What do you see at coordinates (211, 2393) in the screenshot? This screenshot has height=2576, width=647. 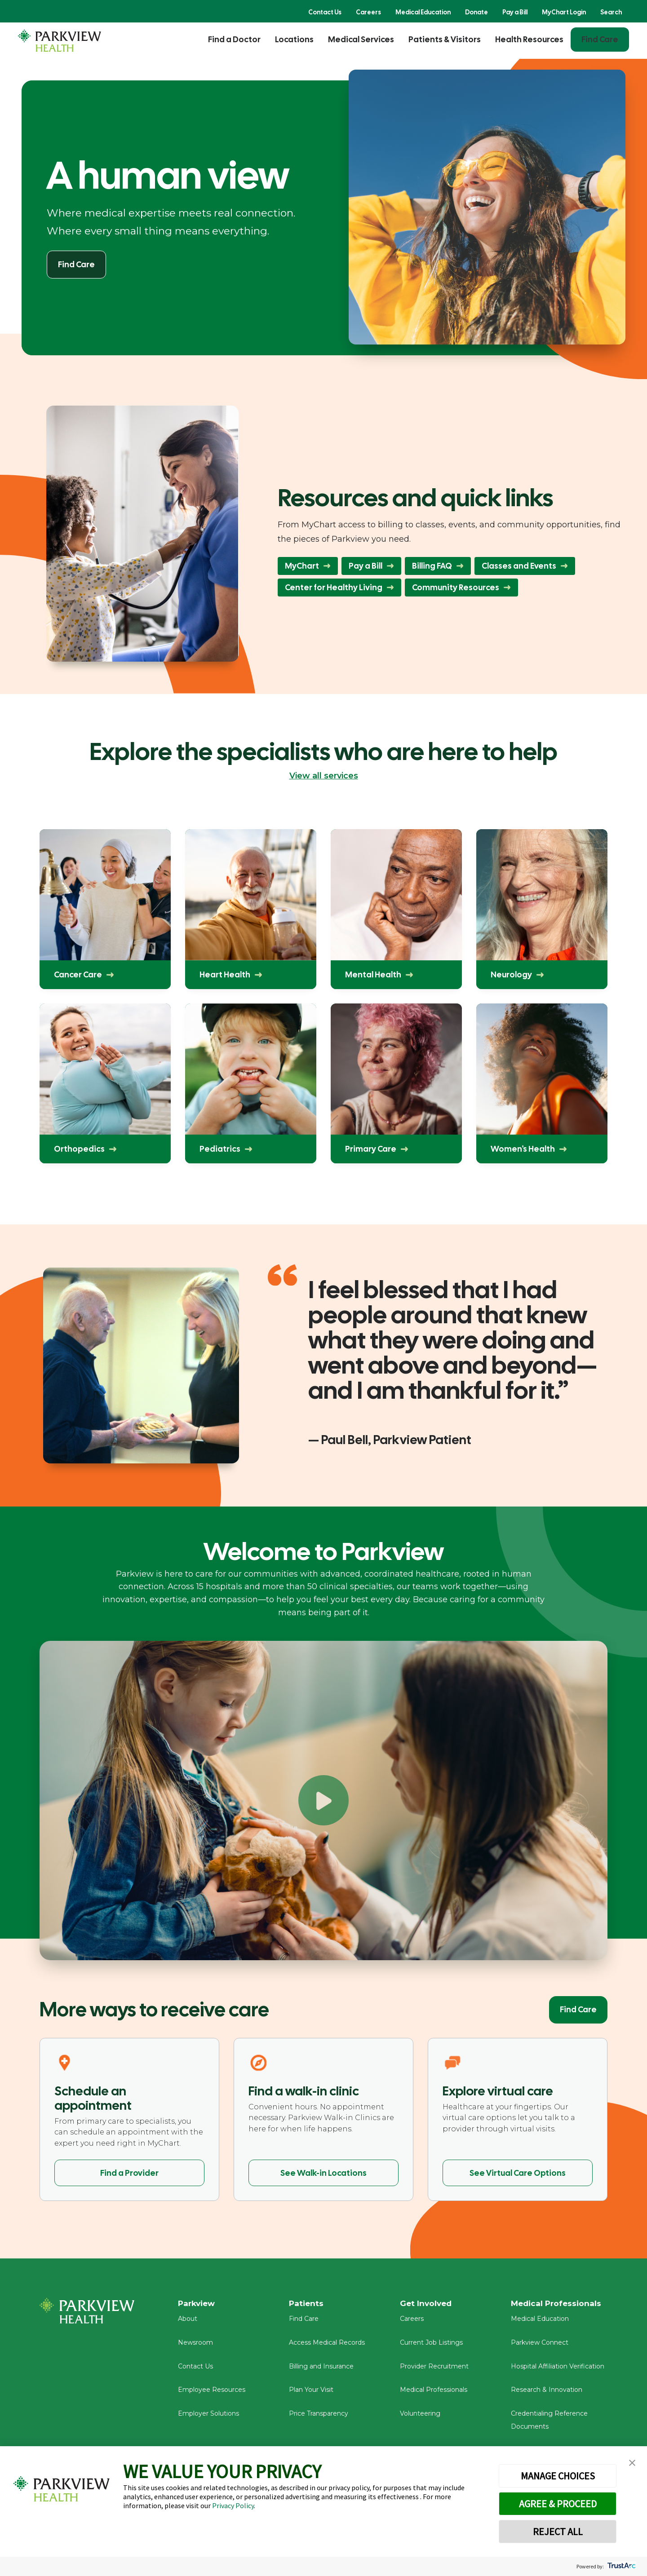 I see `Employee Resources` at bounding box center [211, 2393].